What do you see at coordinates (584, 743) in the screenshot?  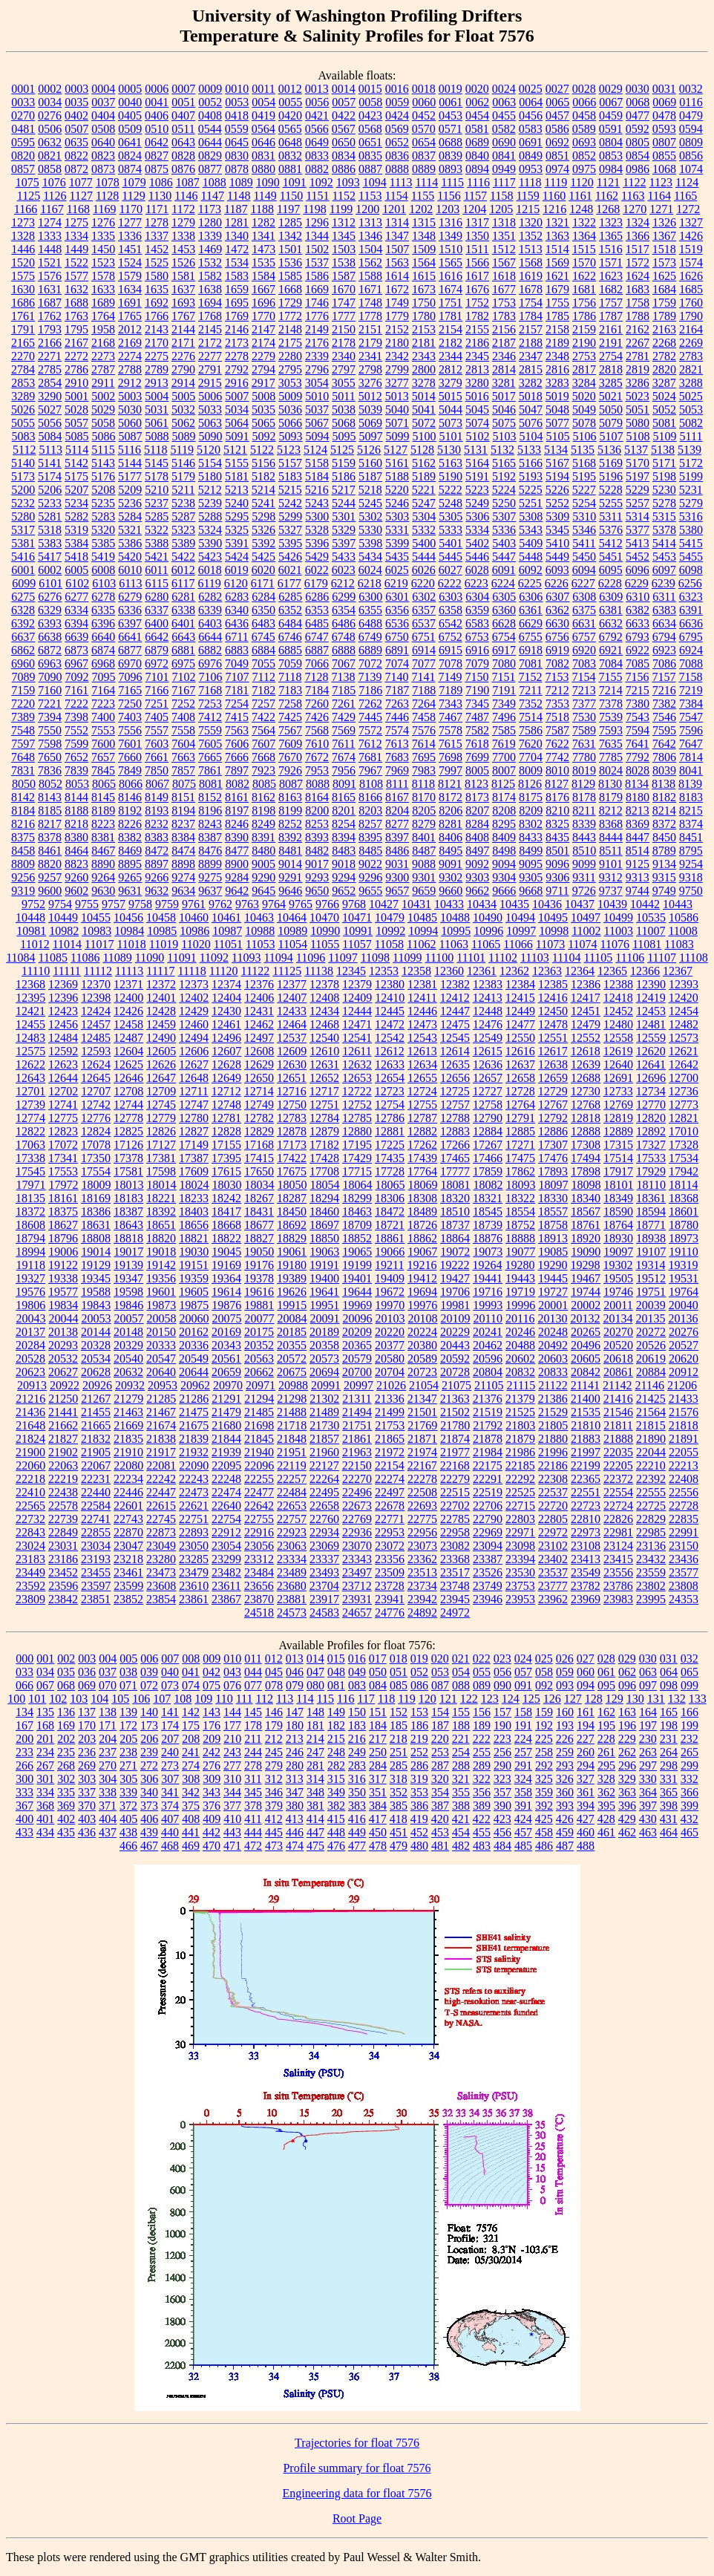 I see `7631` at bounding box center [584, 743].